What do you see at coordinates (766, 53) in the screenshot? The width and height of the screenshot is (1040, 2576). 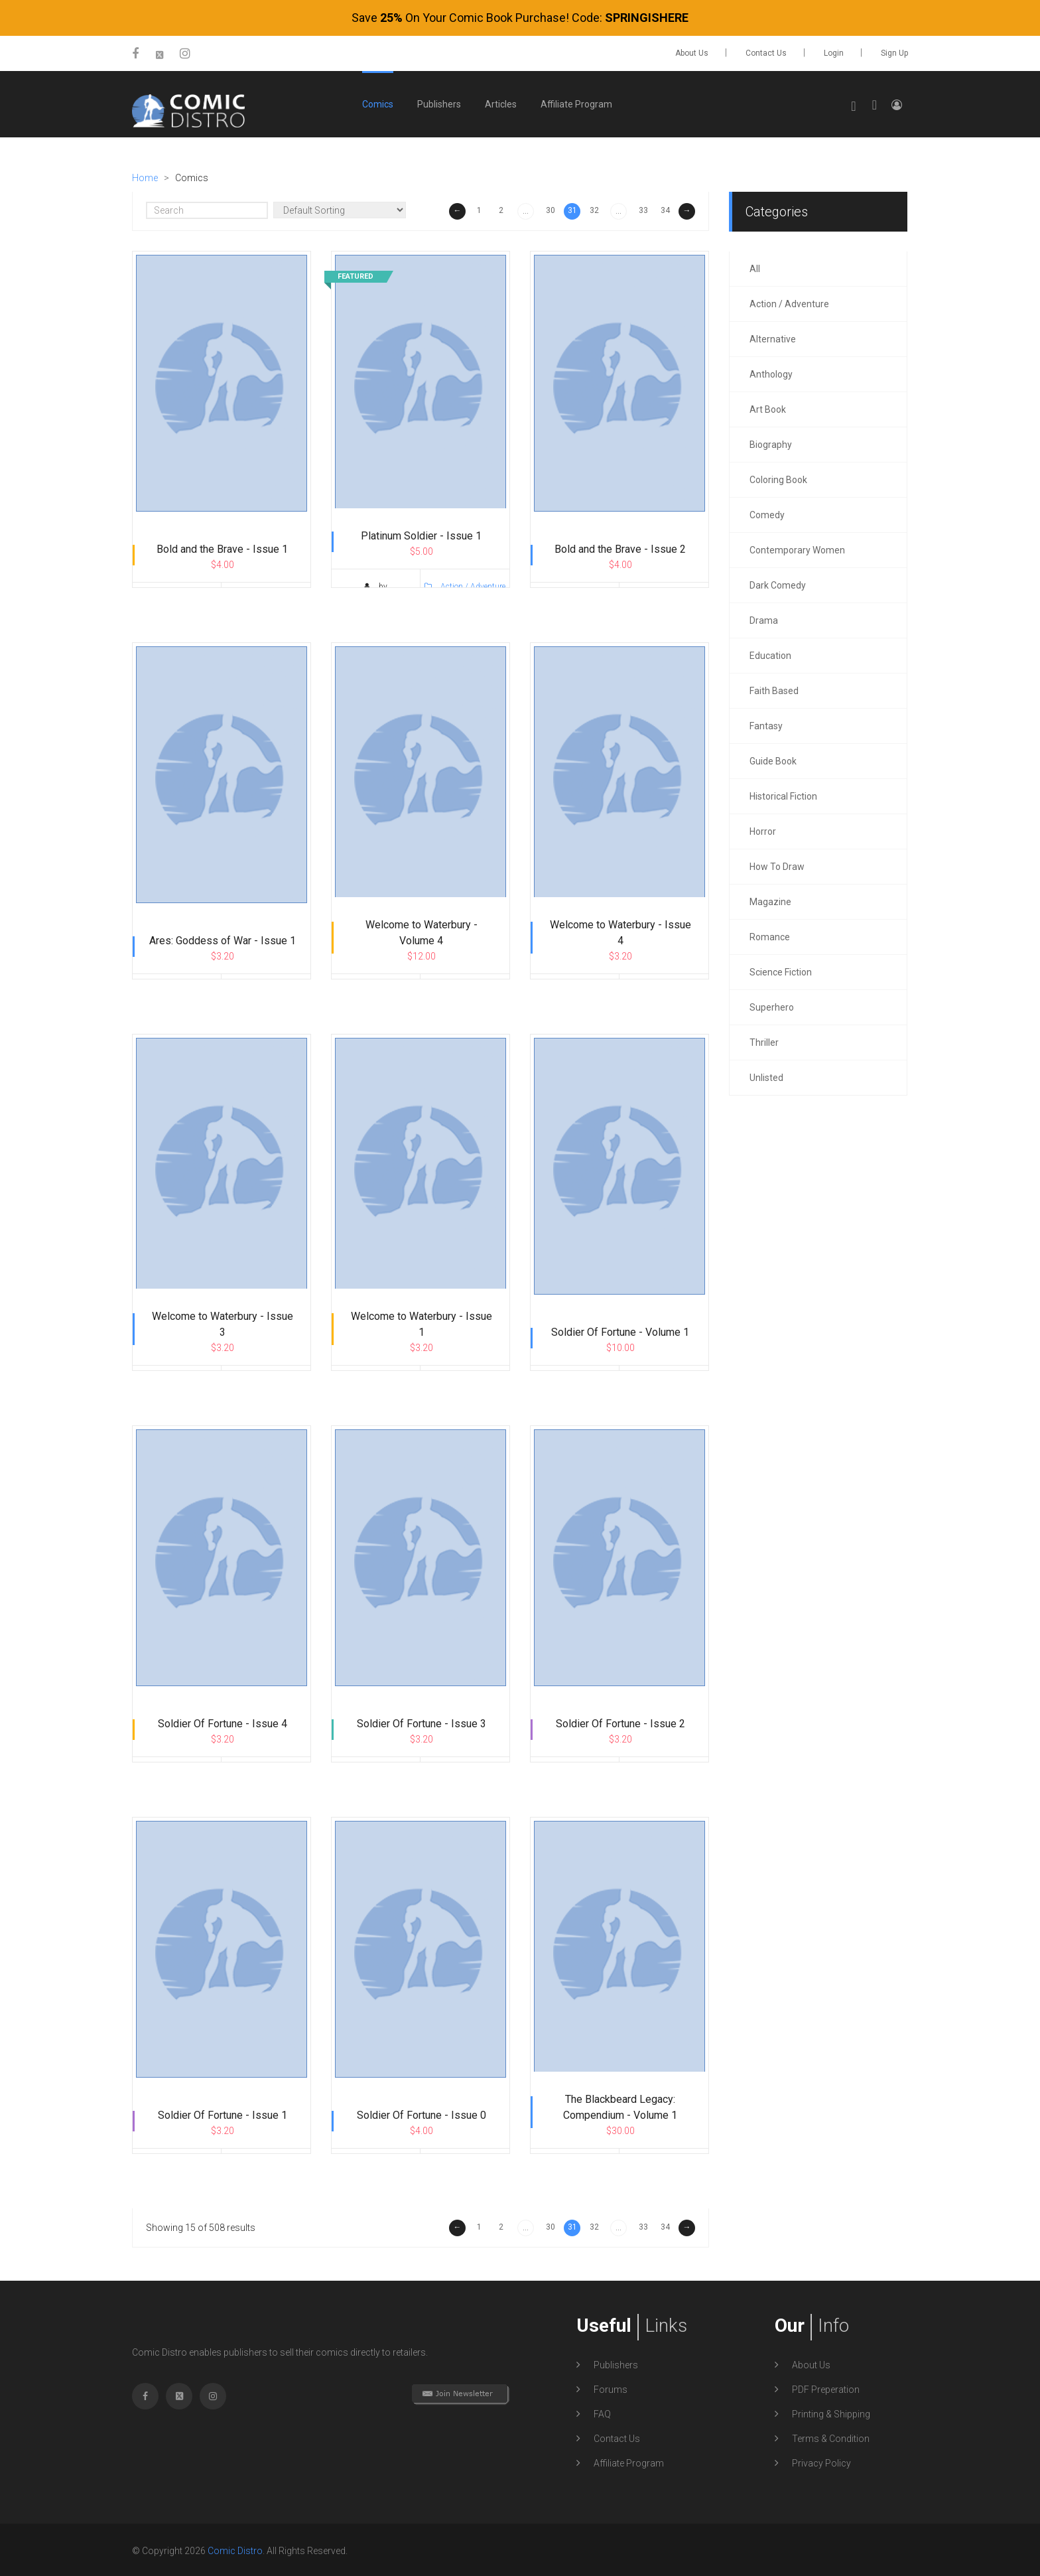 I see `Contact Us` at bounding box center [766, 53].